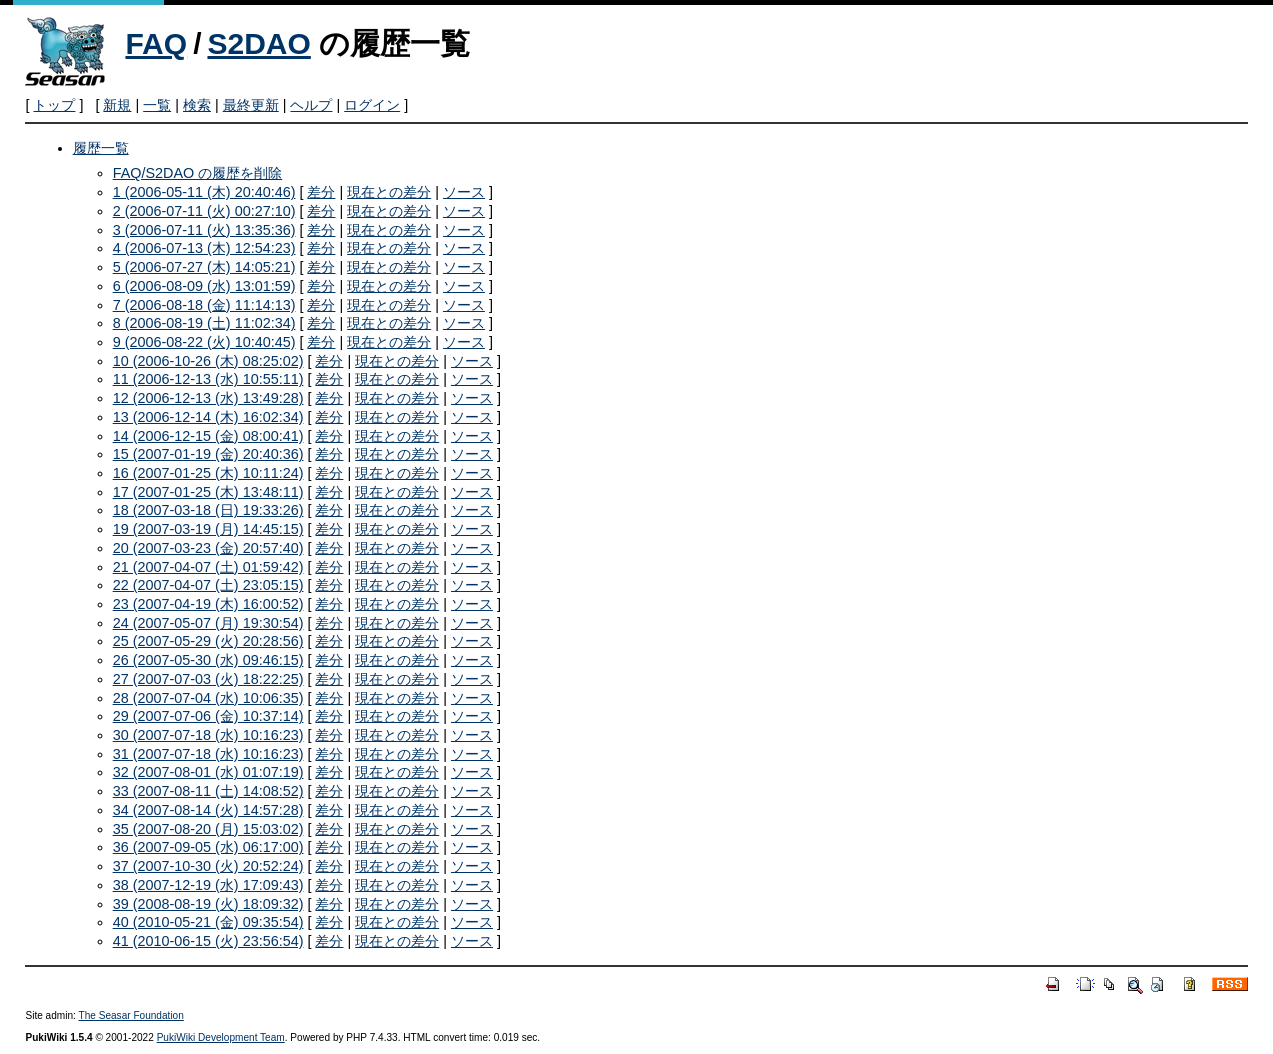 The height and width of the screenshot is (1054, 1273). Describe the element at coordinates (208, 679) in the screenshot. I see `27 (2007-07-03 (火) 18:22:25)` at that location.